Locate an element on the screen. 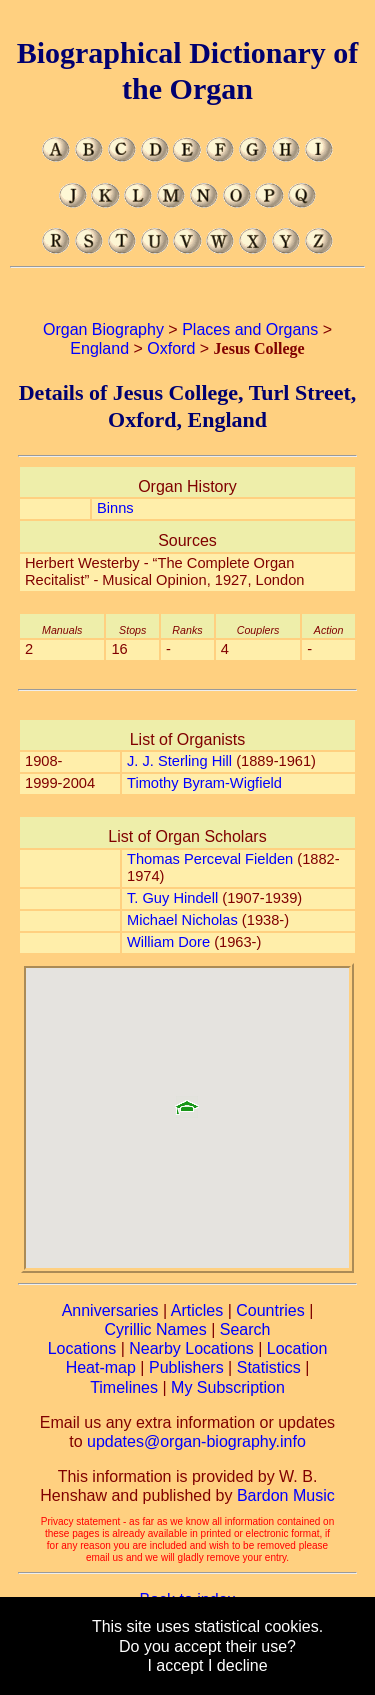 The image size is (375, 1695). Search is located at coordinates (245, 1329).